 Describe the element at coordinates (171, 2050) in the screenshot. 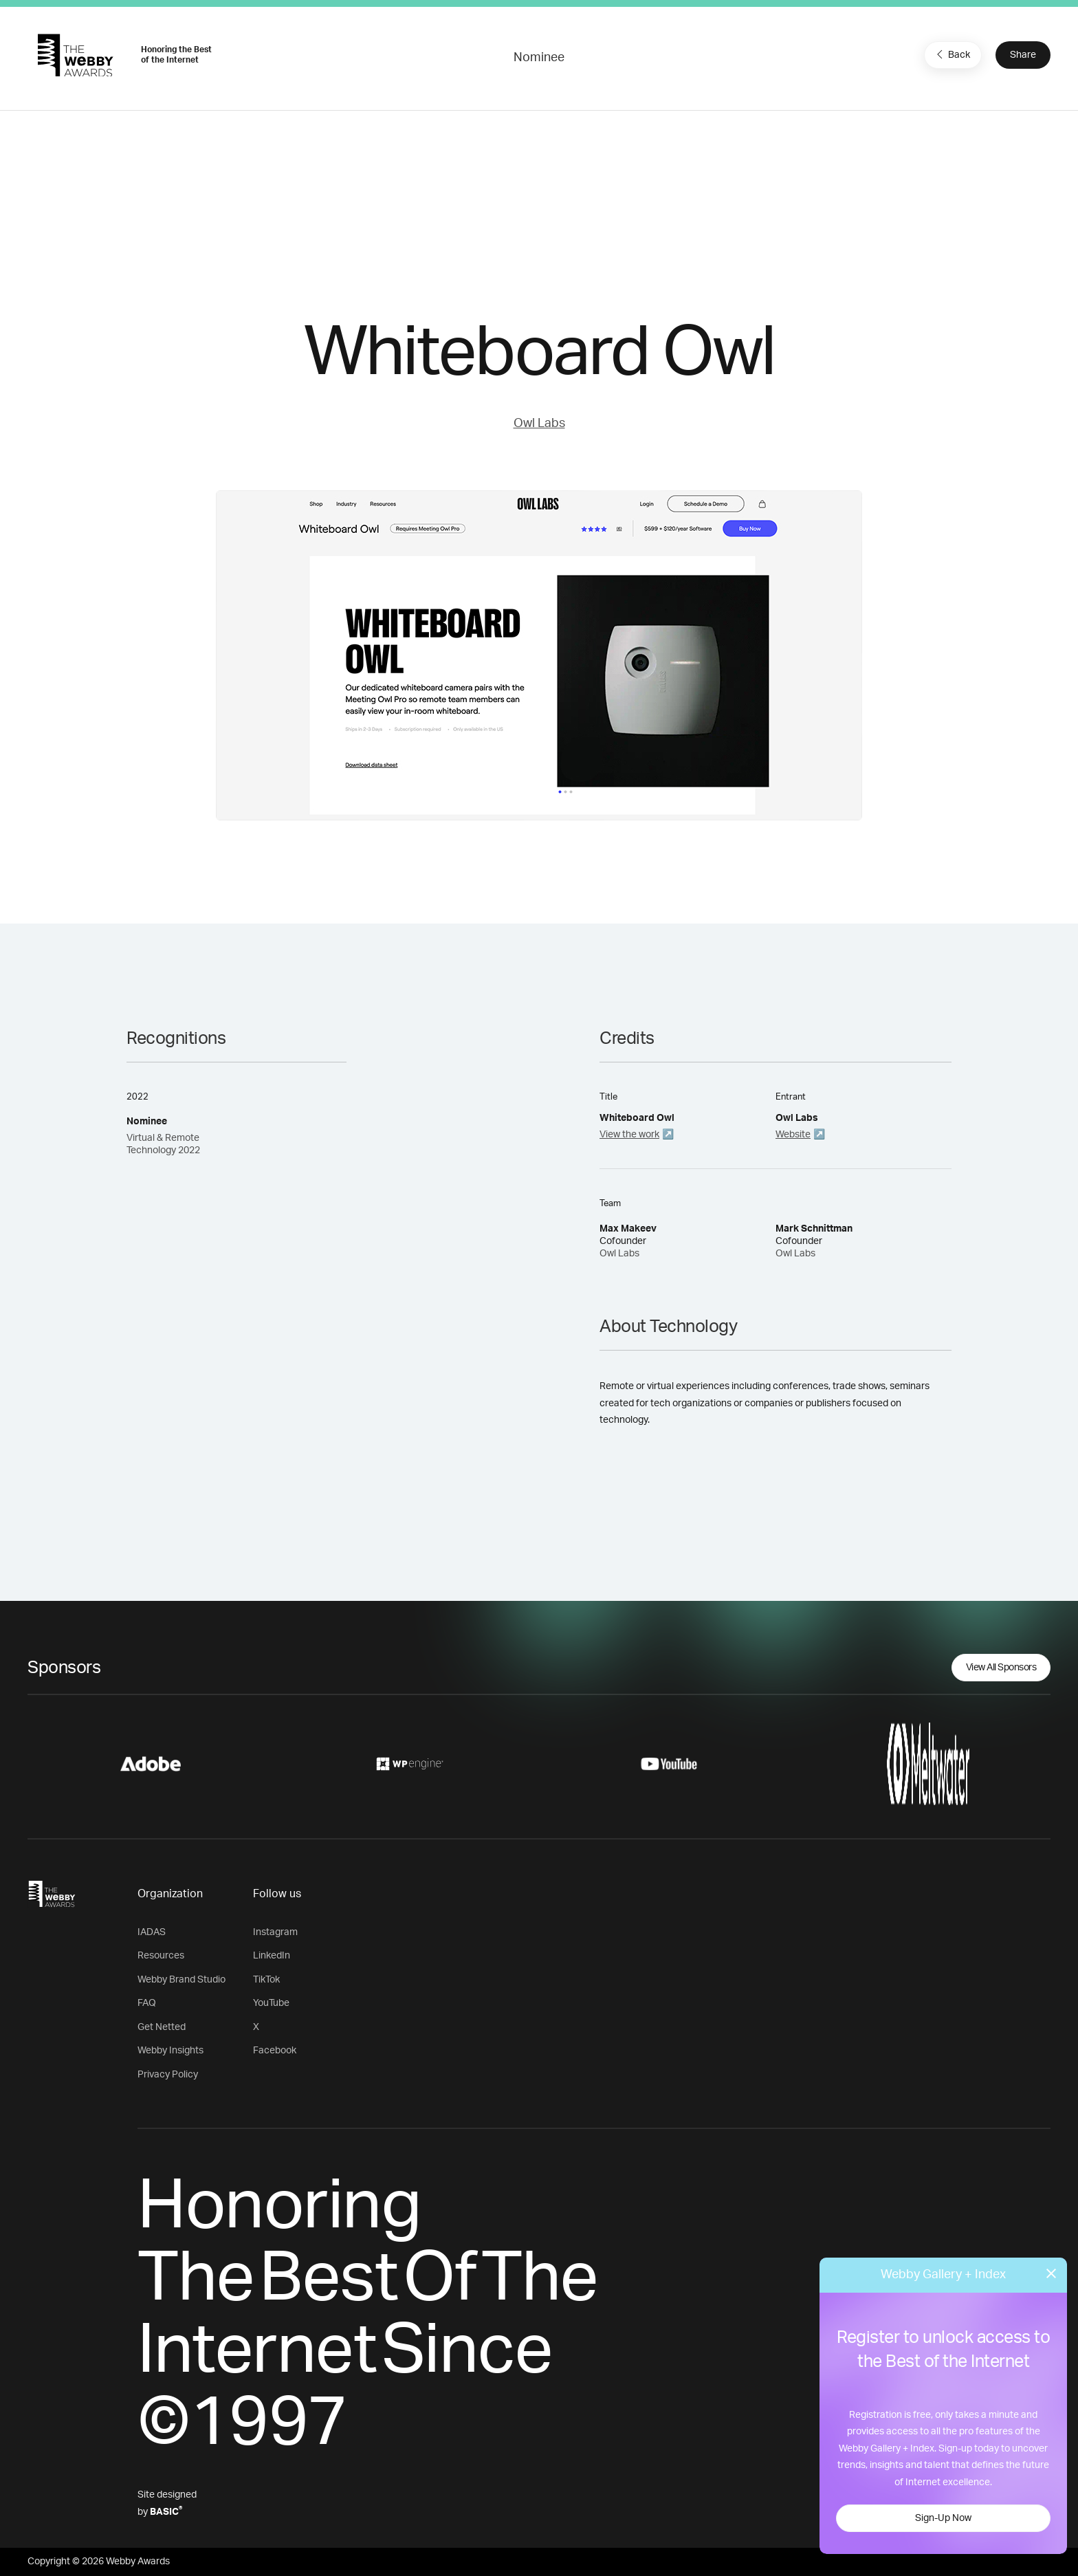

I see `Webby Insights` at that location.